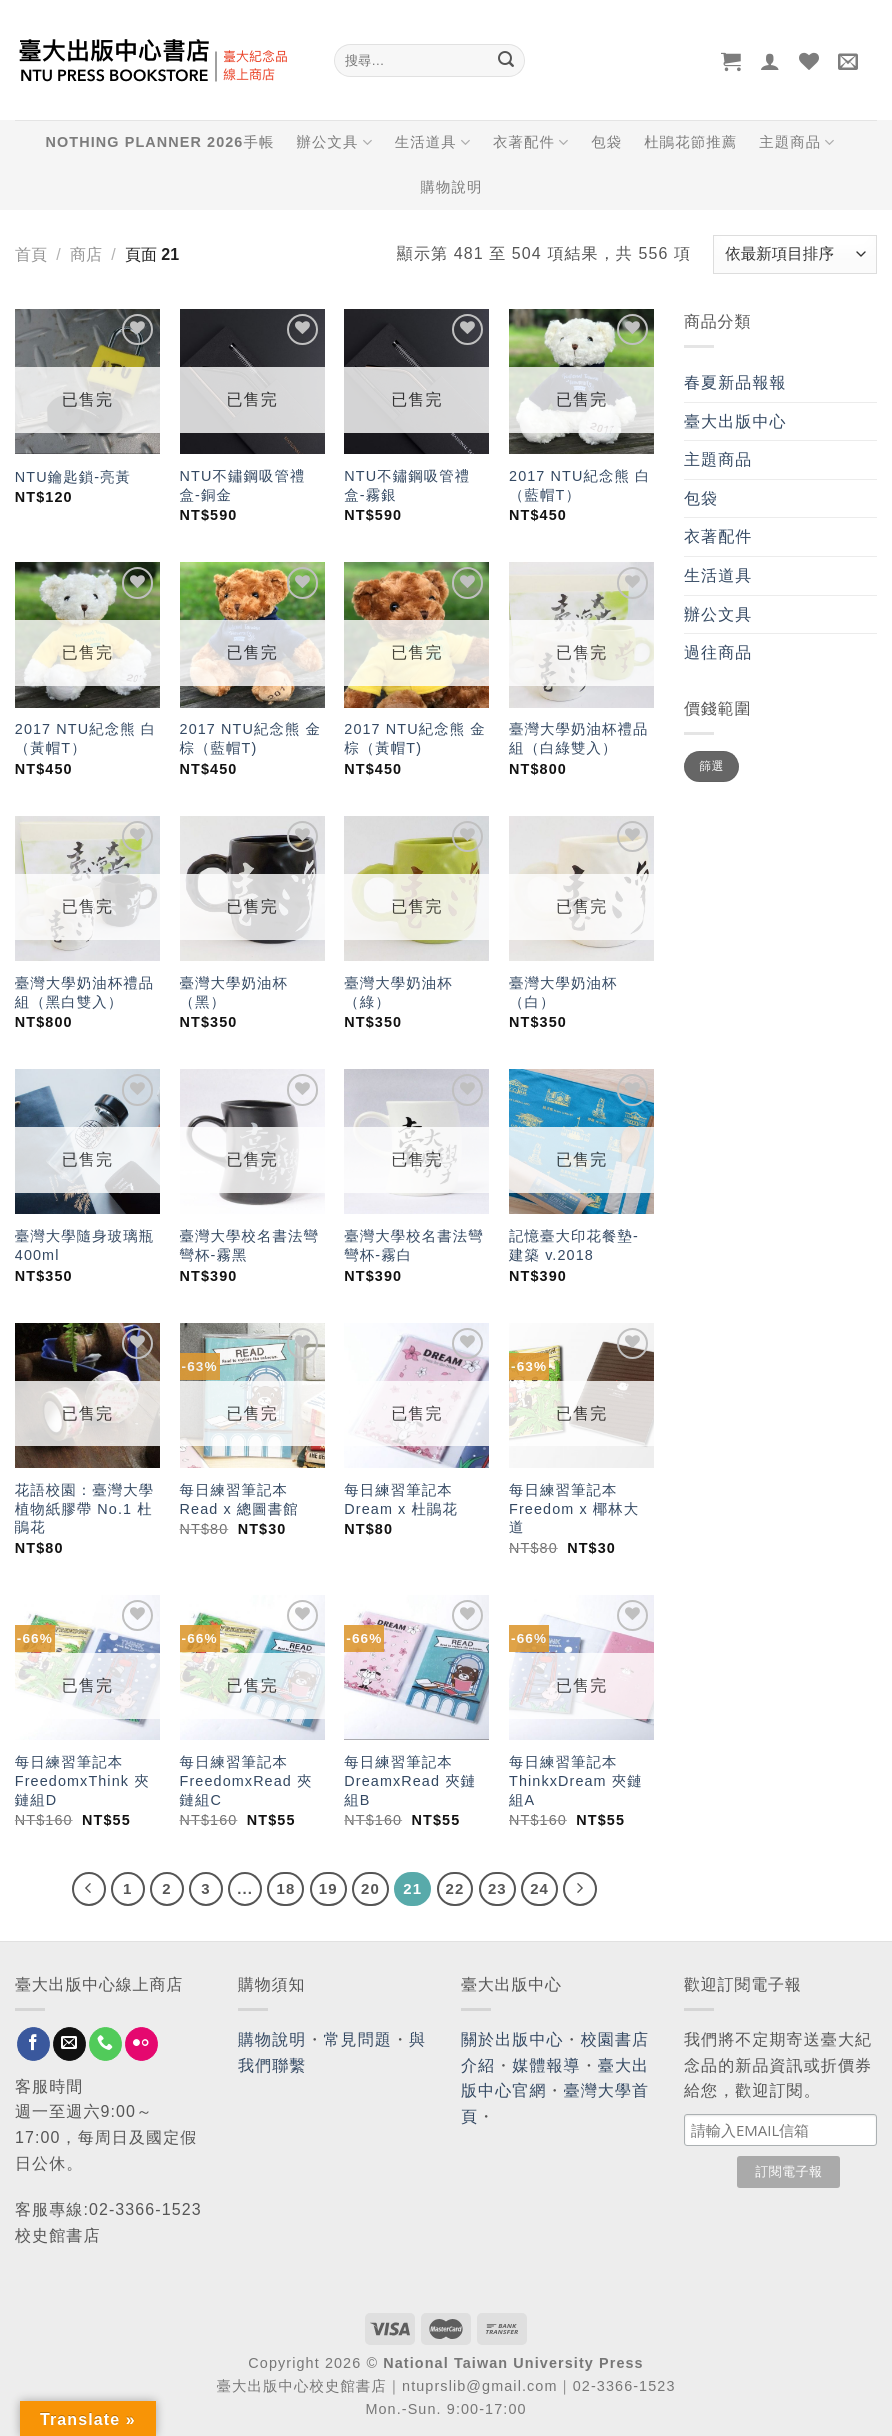 This screenshot has width=892, height=2436. Describe the element at coordinates (82, 1780) in the screenshot. I see `每日練習筆記本 FreedomxThink 夾鏈組D` at that location.